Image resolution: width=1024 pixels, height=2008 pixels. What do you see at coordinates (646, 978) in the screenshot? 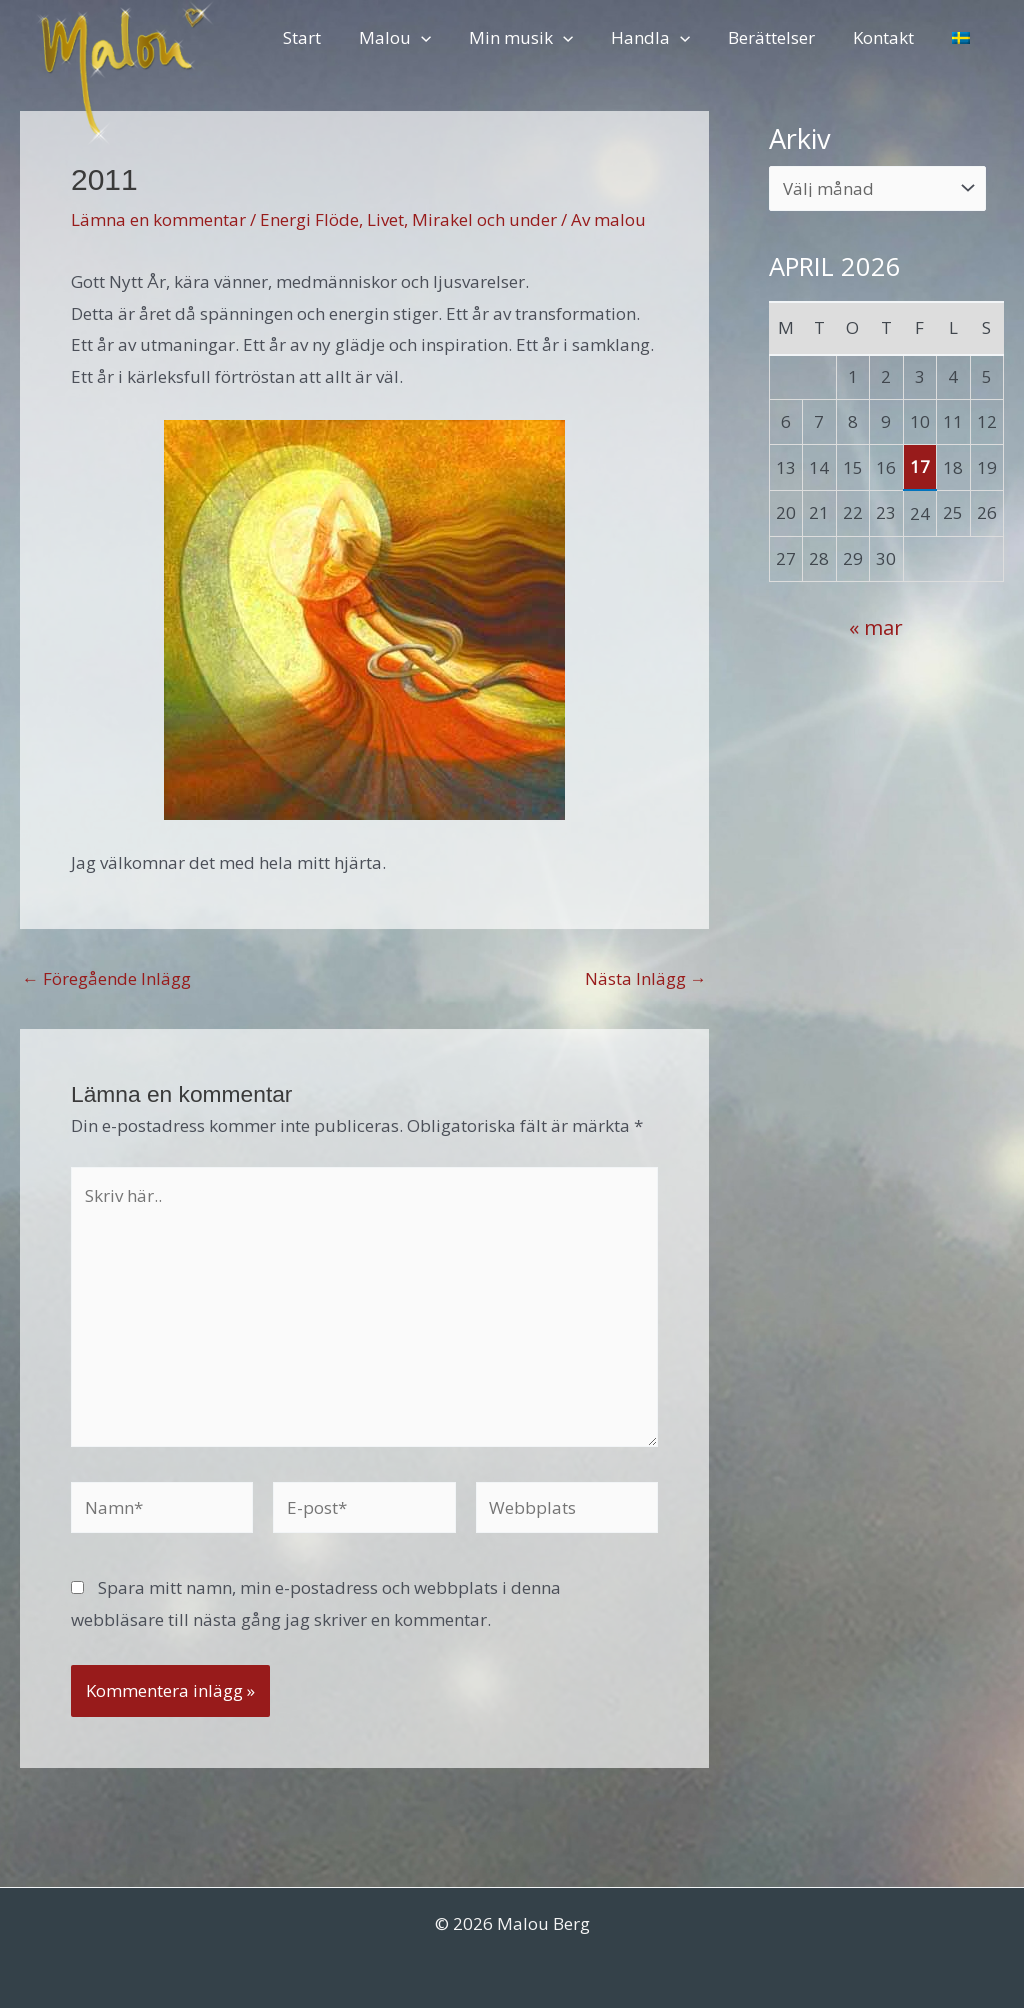
I see `Nästa Inlägg` at bounding box center [646, 978].